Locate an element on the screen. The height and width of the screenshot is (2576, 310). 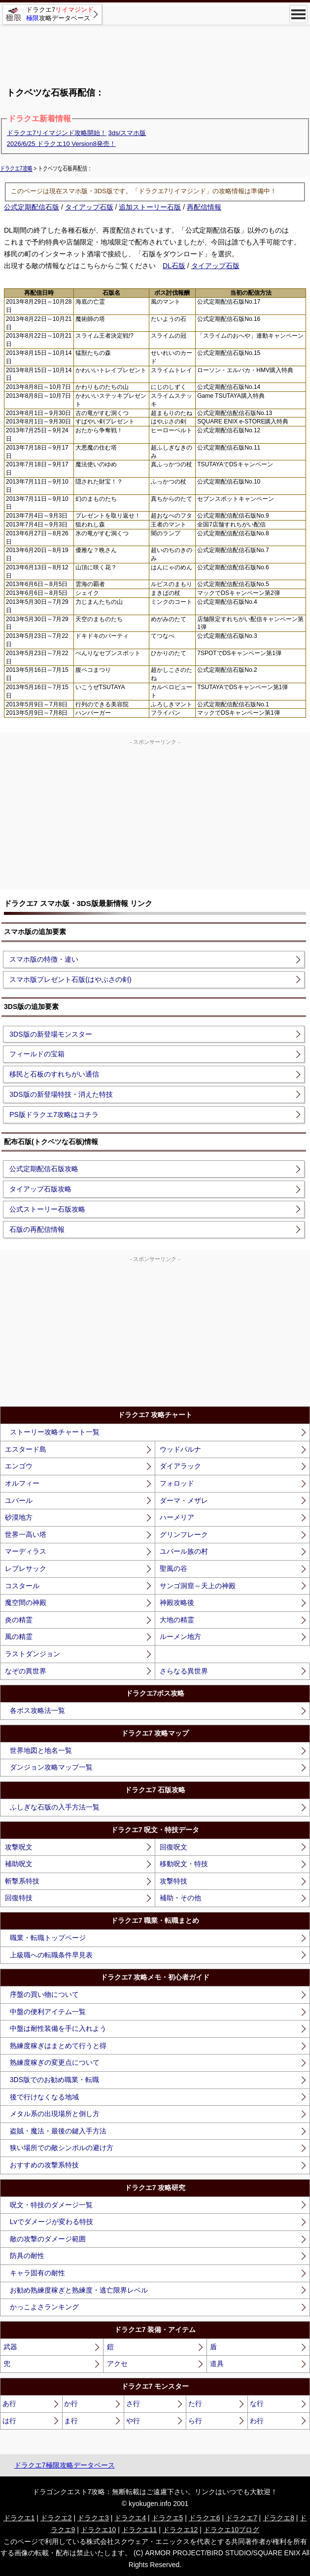
わ行 is located at coordinates (257, 2421).